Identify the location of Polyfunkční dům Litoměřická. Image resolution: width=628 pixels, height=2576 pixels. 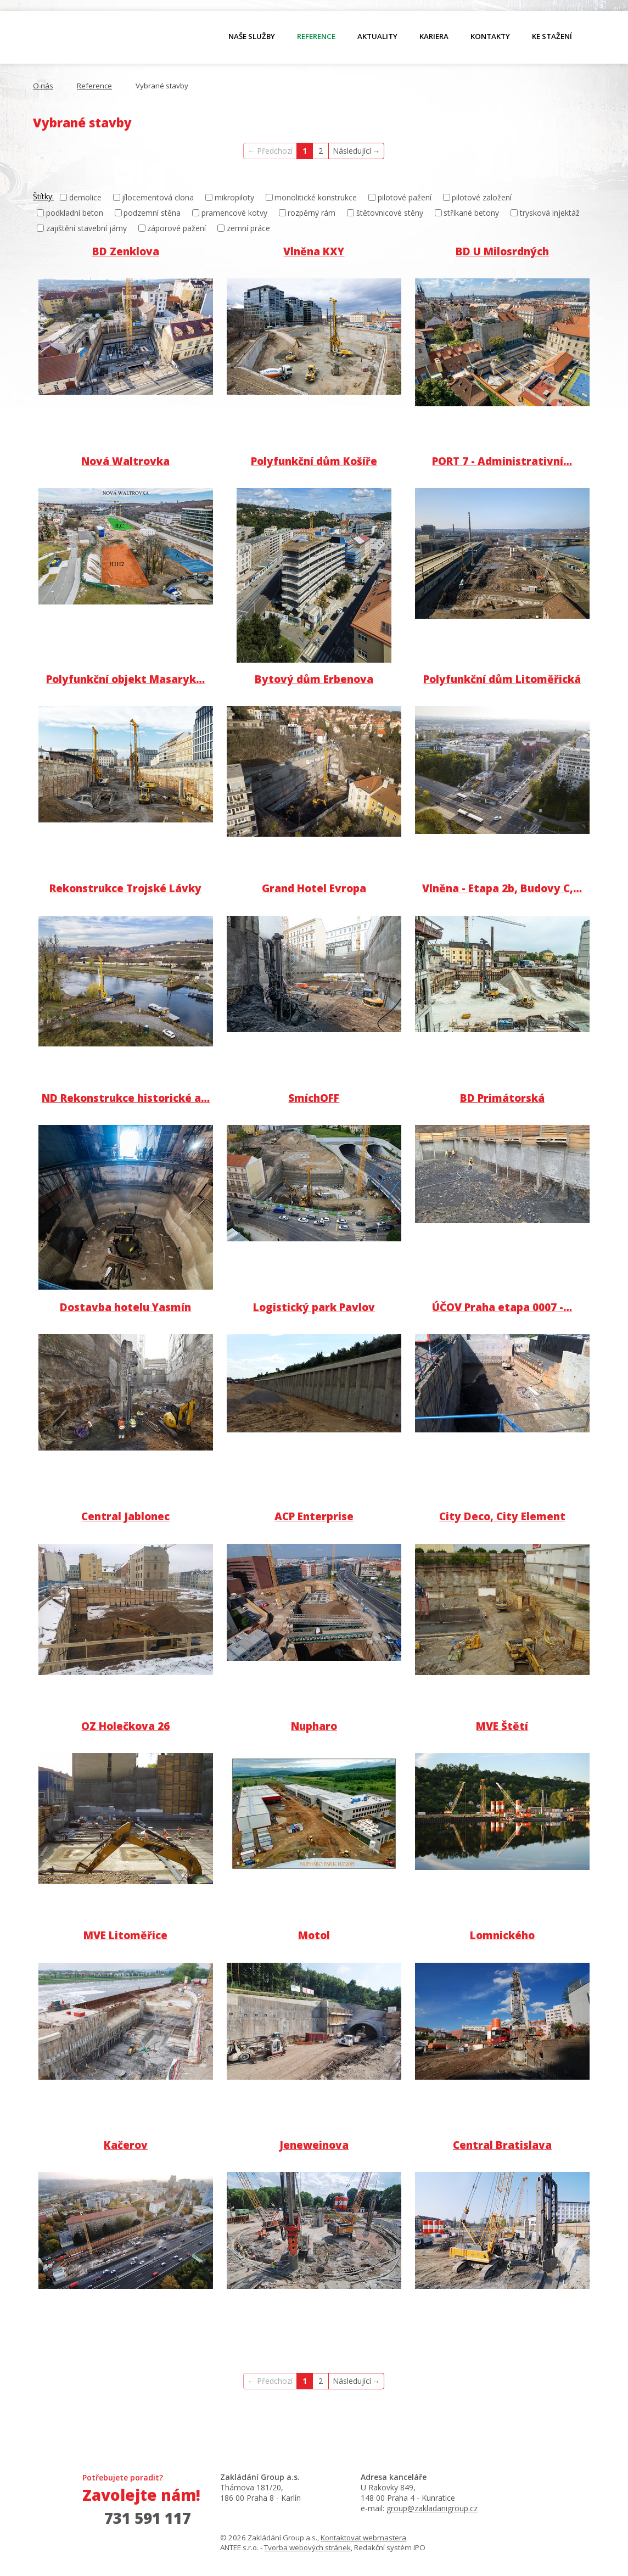
(502, 679).